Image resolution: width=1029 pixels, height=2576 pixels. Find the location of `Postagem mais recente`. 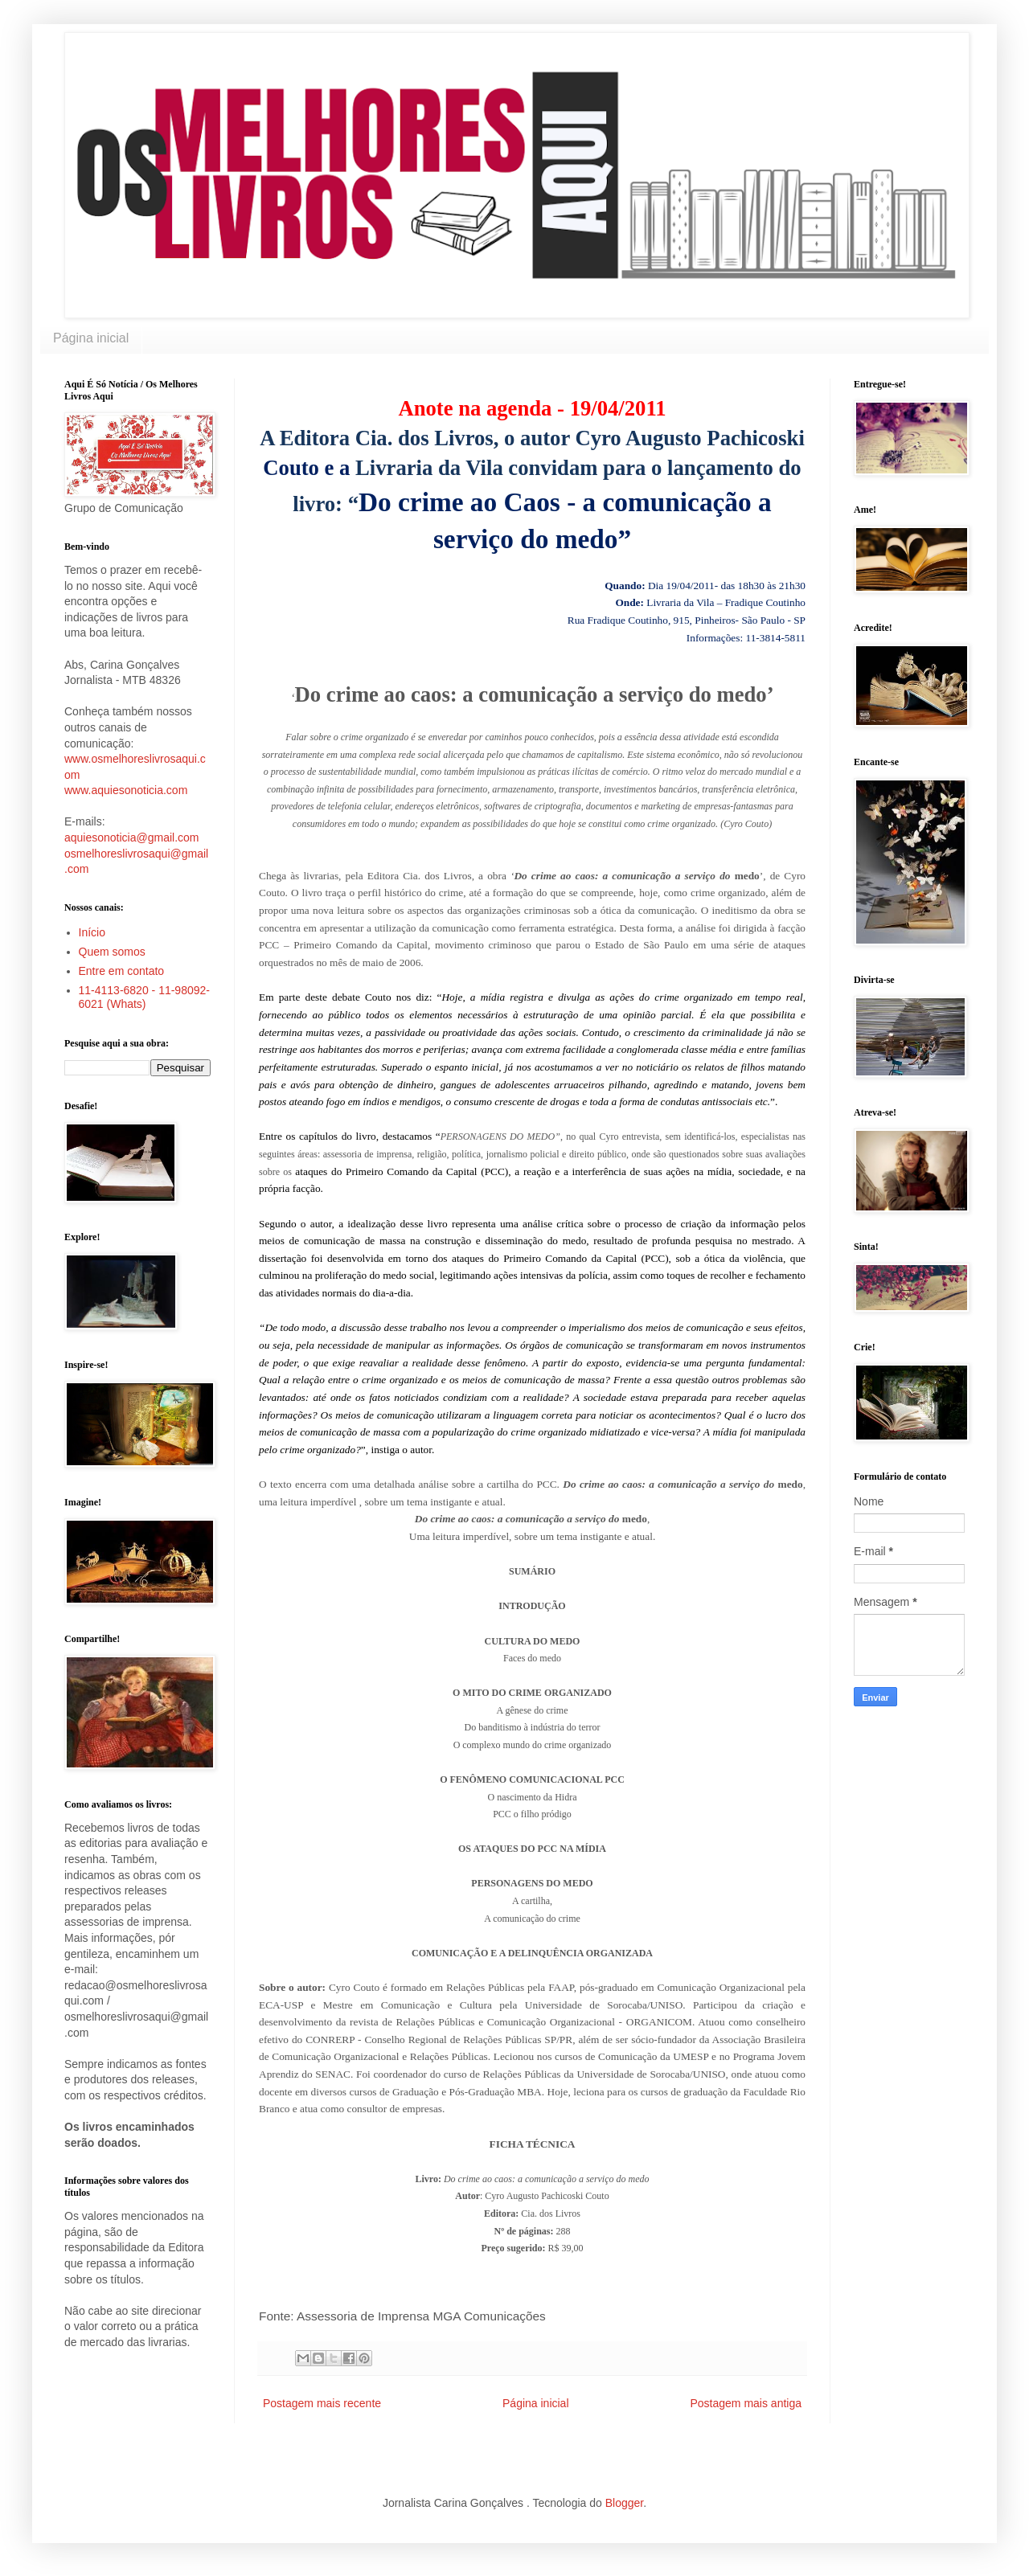

Postagem mais recente is located at coordinates (322, 2403).